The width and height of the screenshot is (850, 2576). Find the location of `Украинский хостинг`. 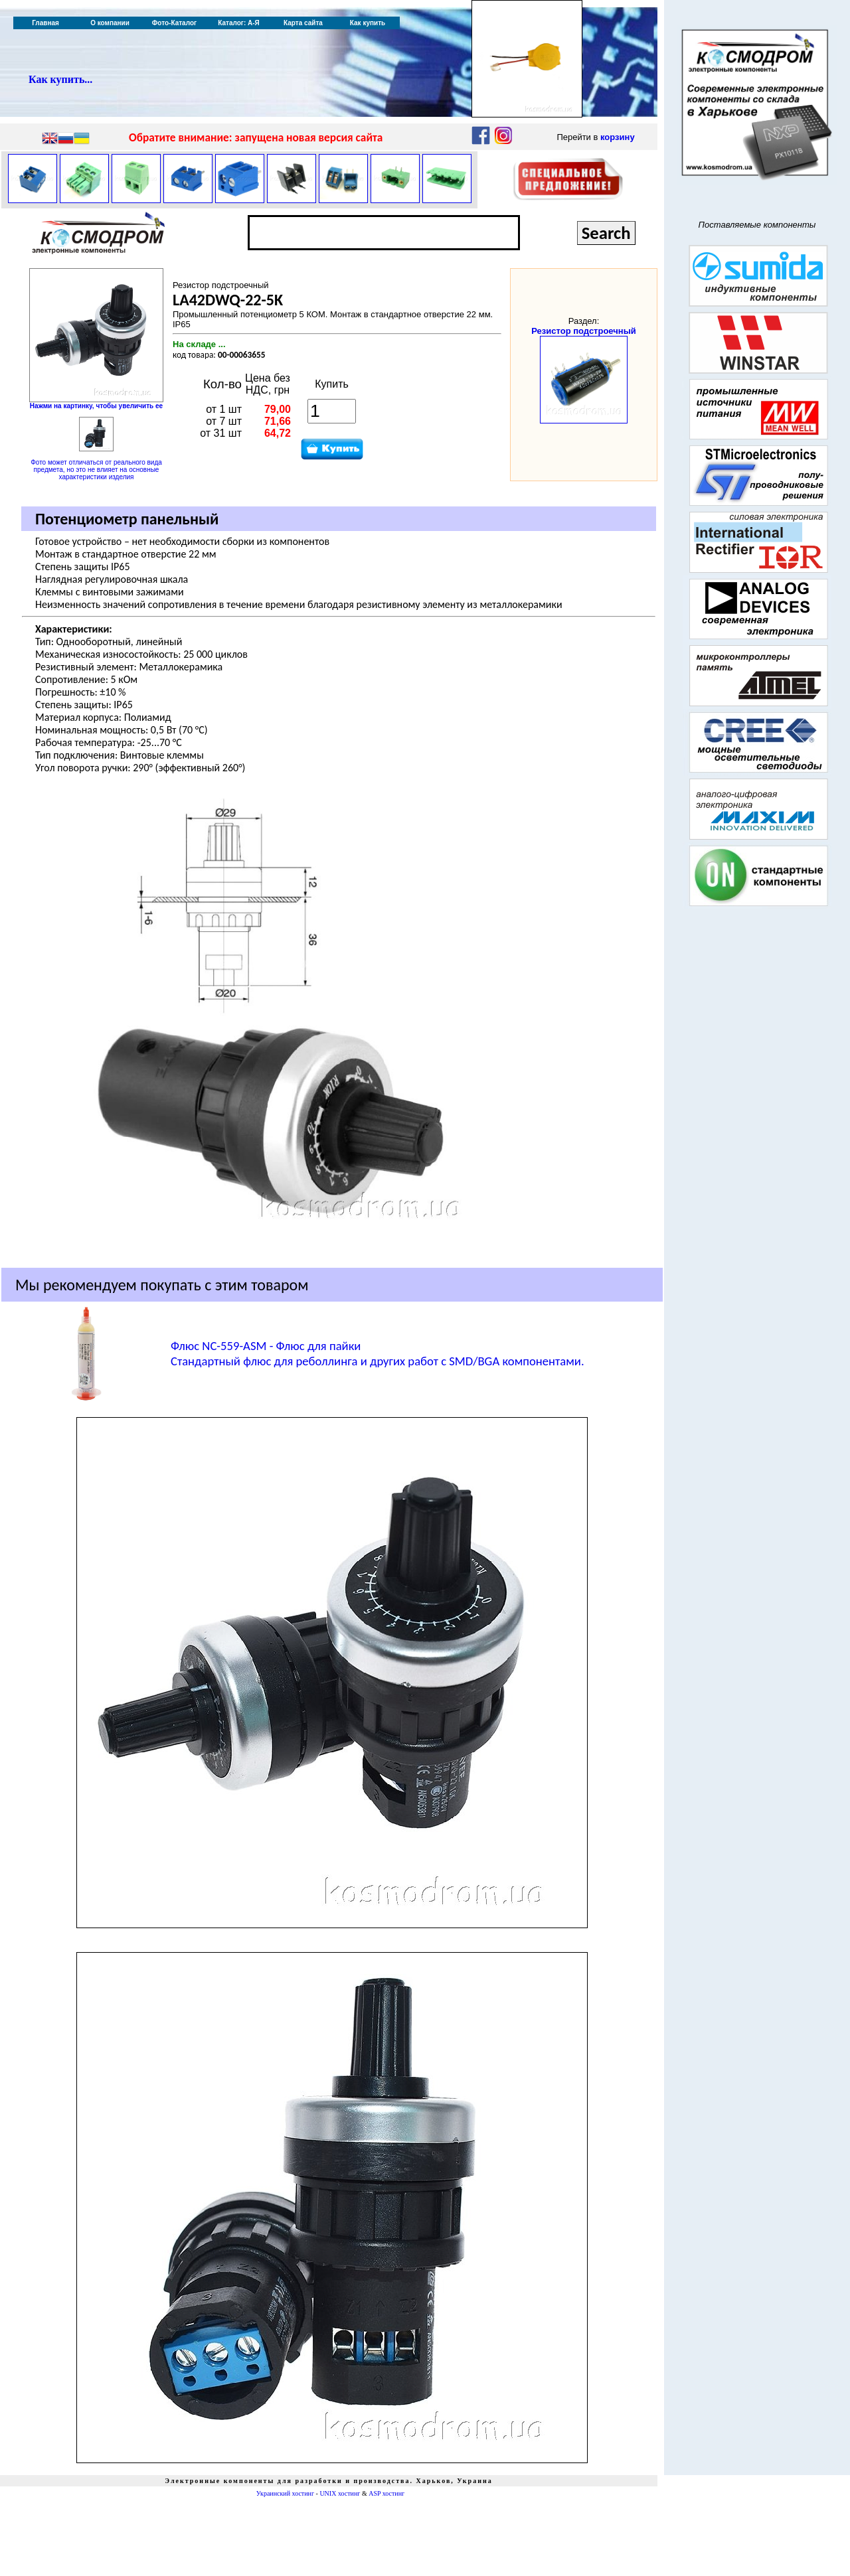

Украинский хостинг is located at coordinates (285, 2493).